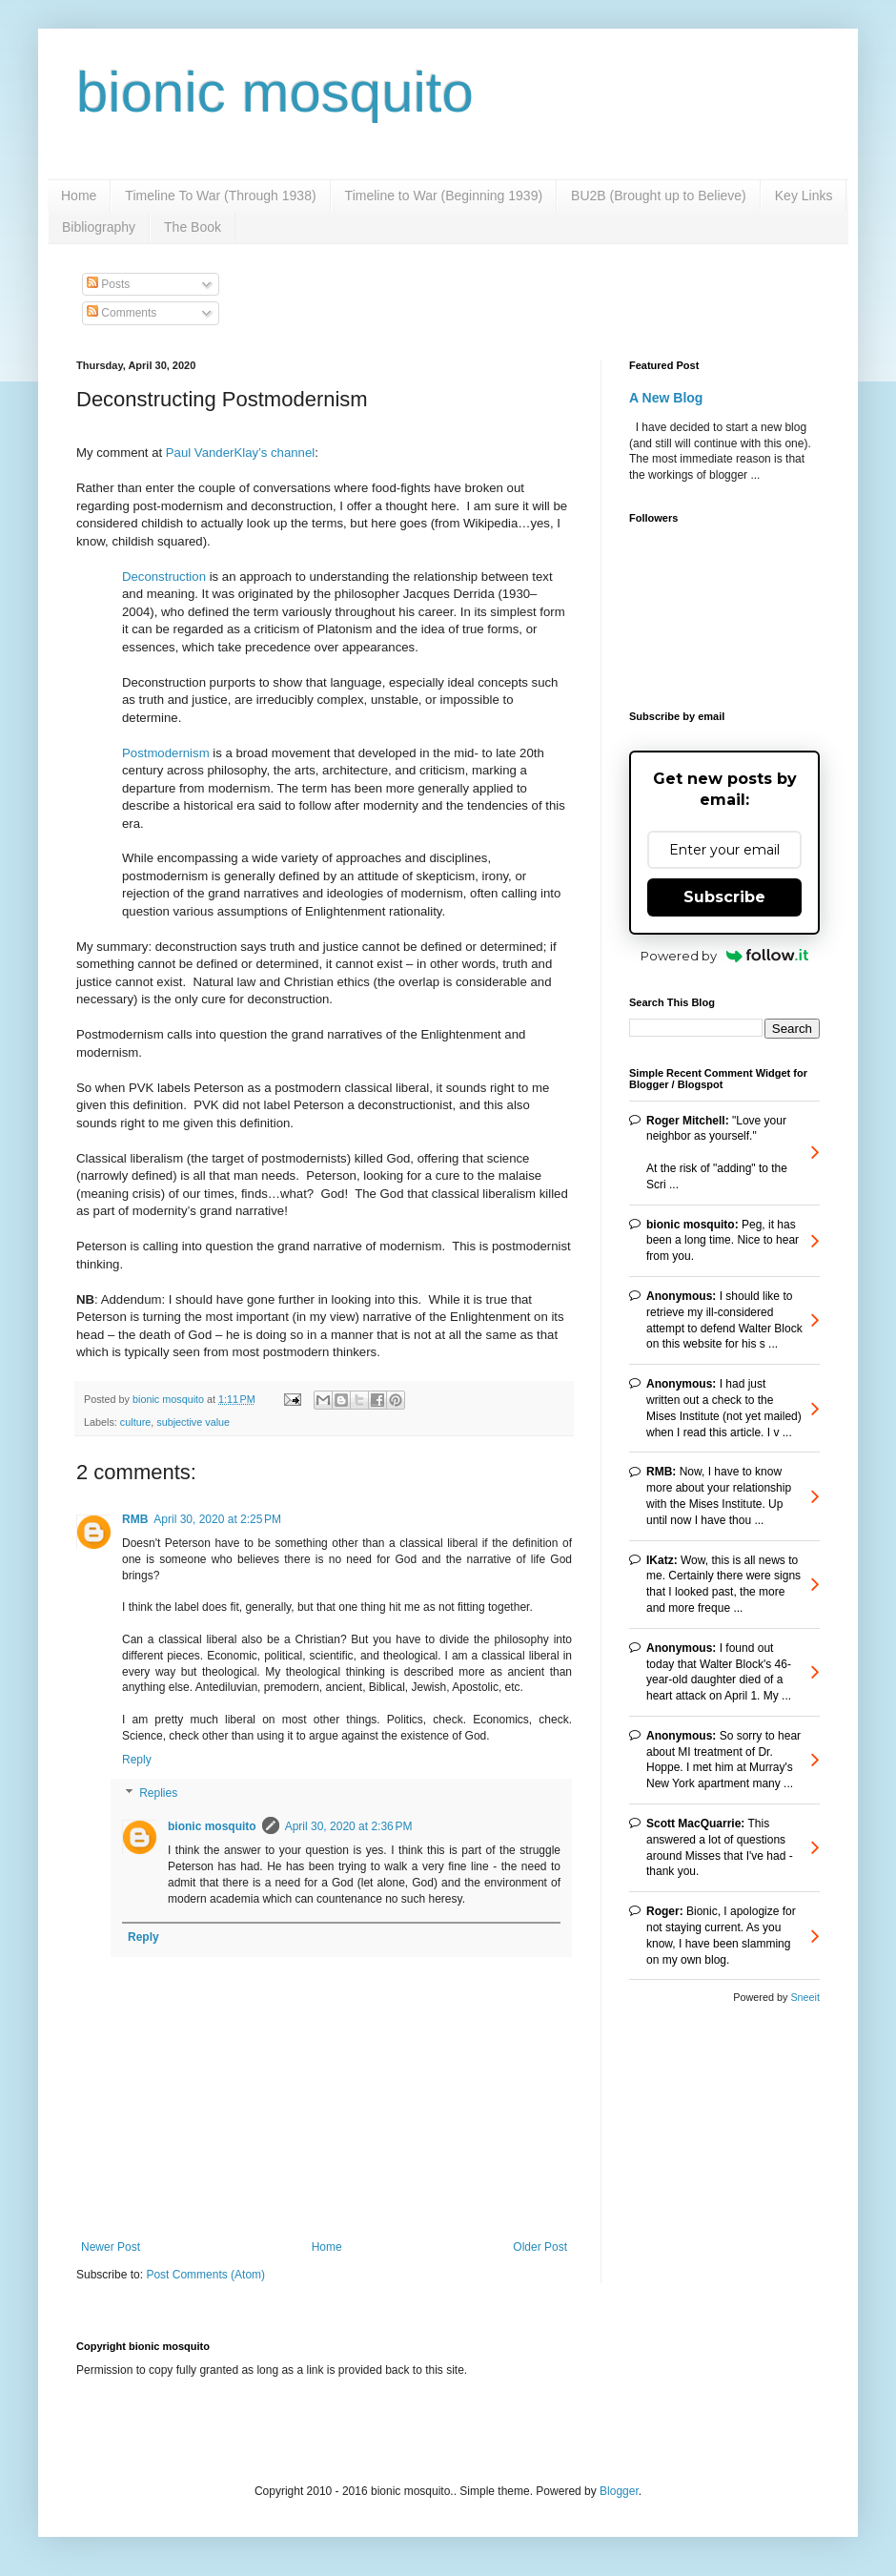  What do you see at coordinates (540, 2247) in the screenshot?
I see `Older Post` at bounding box center [540, 2247].